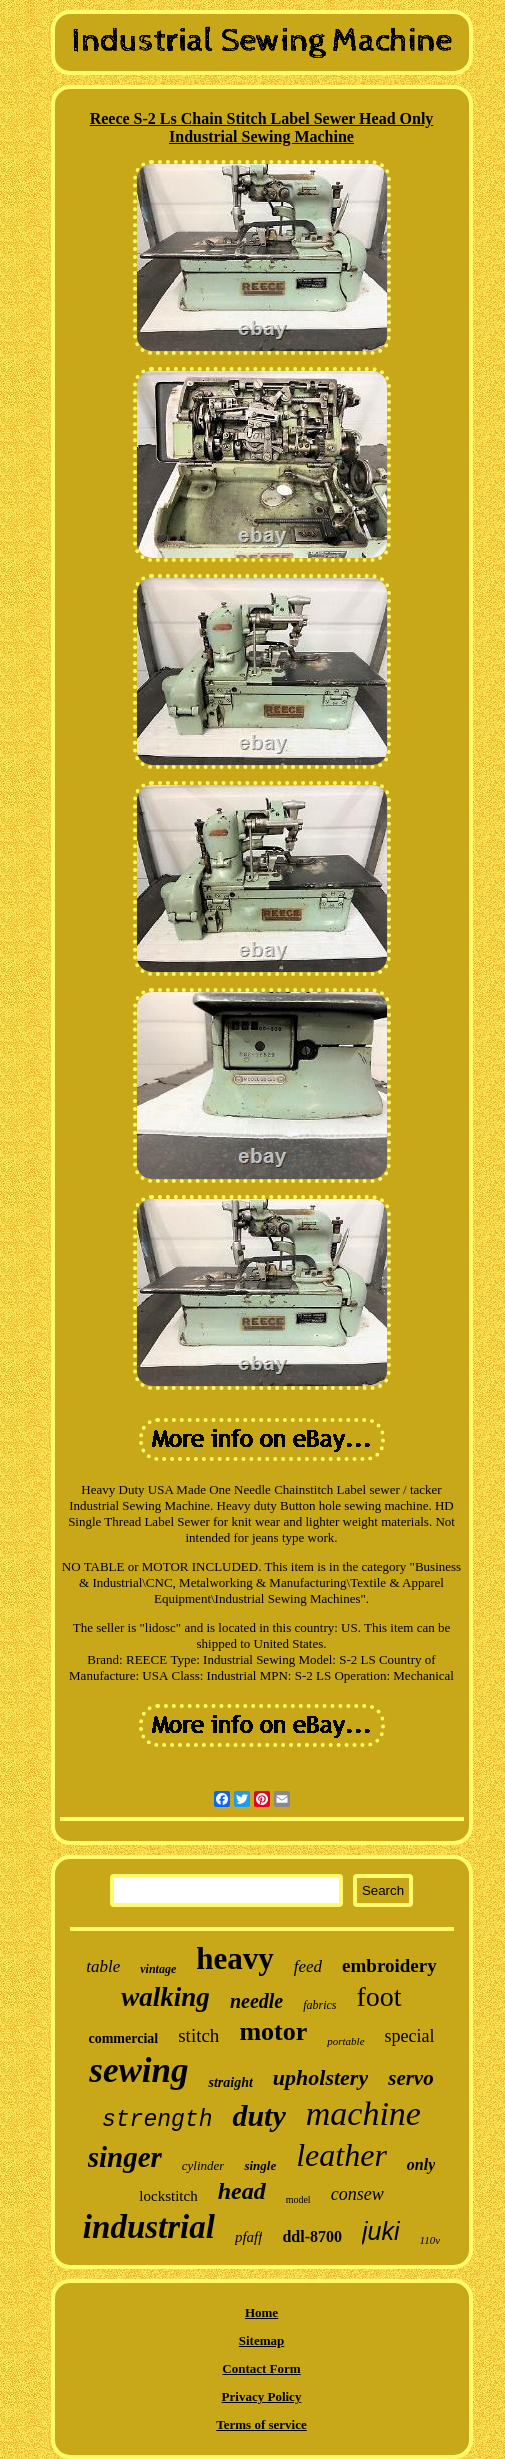 Image resolution: width=505 pixels, height=2459 pixels. I want to click on 110v, so click(430, 2240).